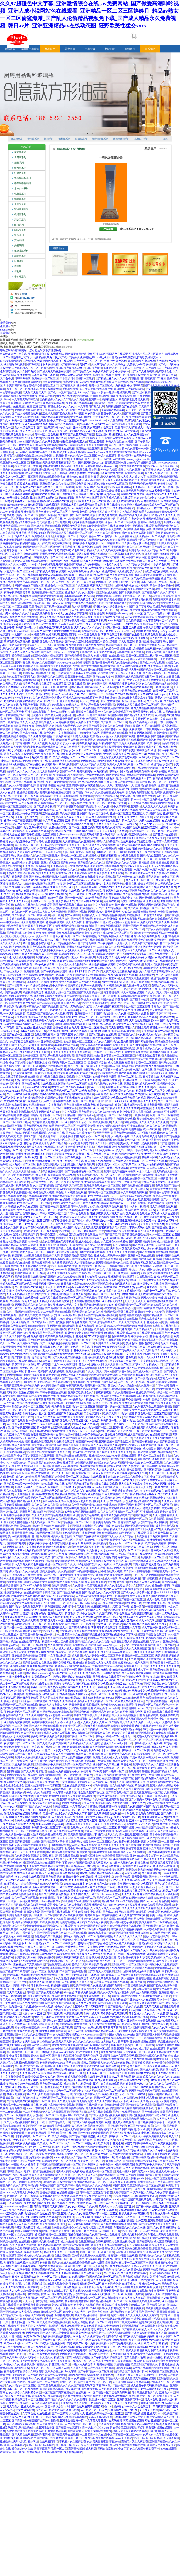  I want to click on 在线播放视频一区, so click(67, 2192).